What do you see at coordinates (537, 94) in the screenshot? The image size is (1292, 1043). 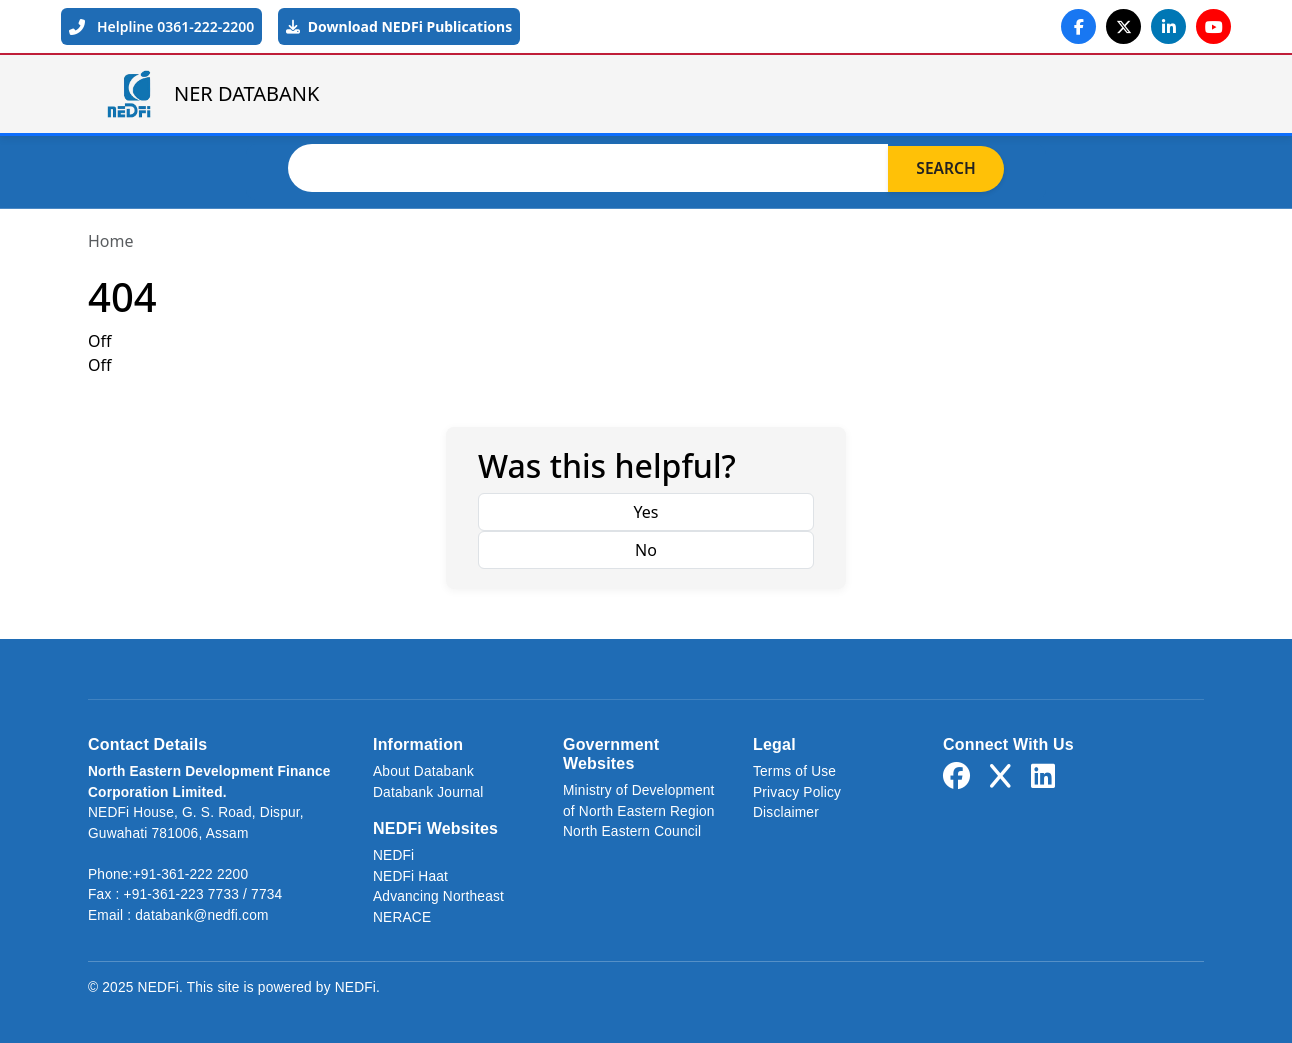 I see `Home` at bounding box center [537, 94].